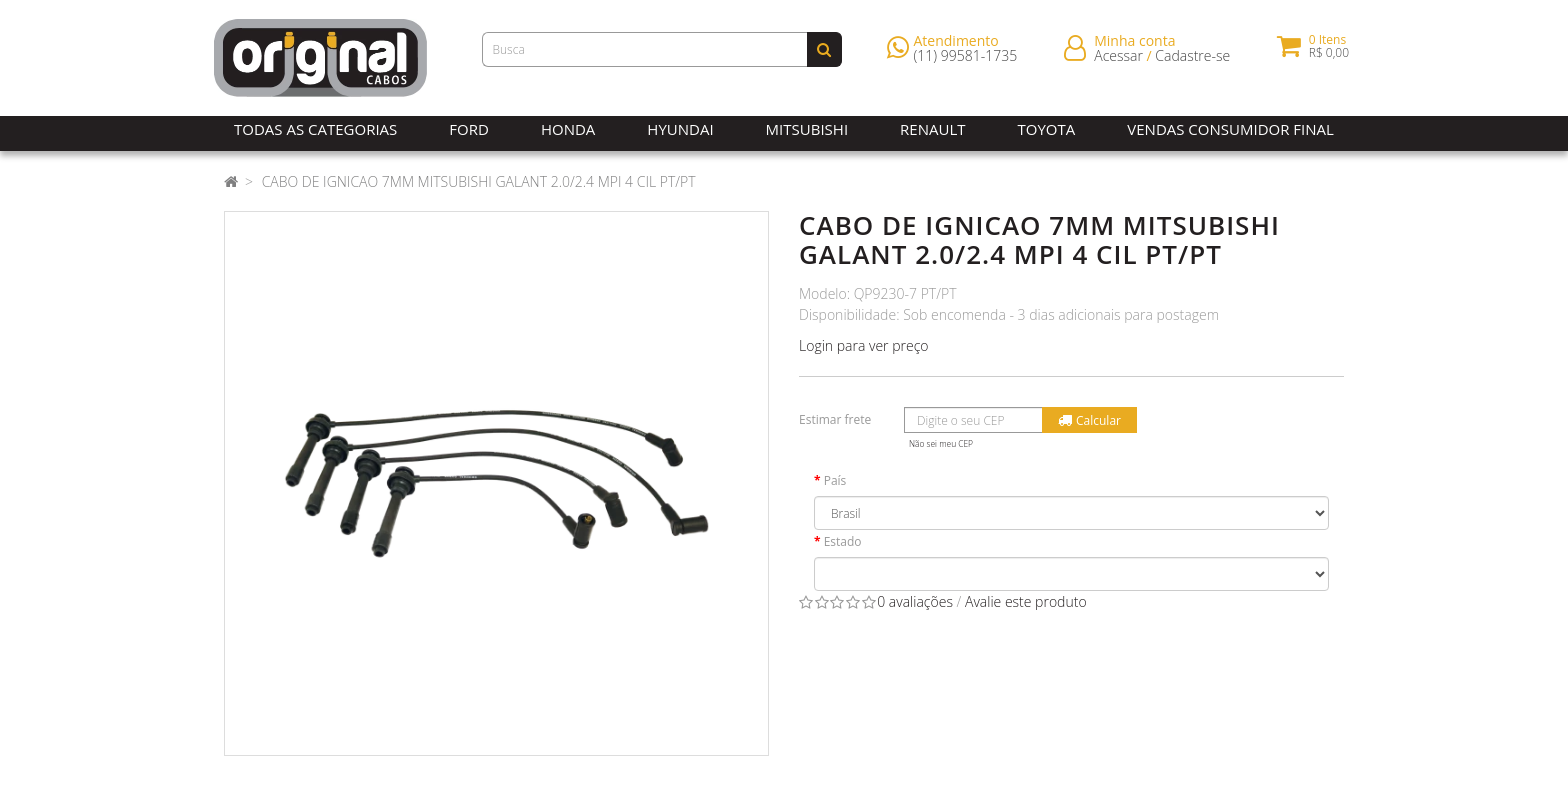 The width and height of the screenshot is (1568, 809). Describe the element at coordinates (843, 541) in the screenshot. I see `Estado` at that location.